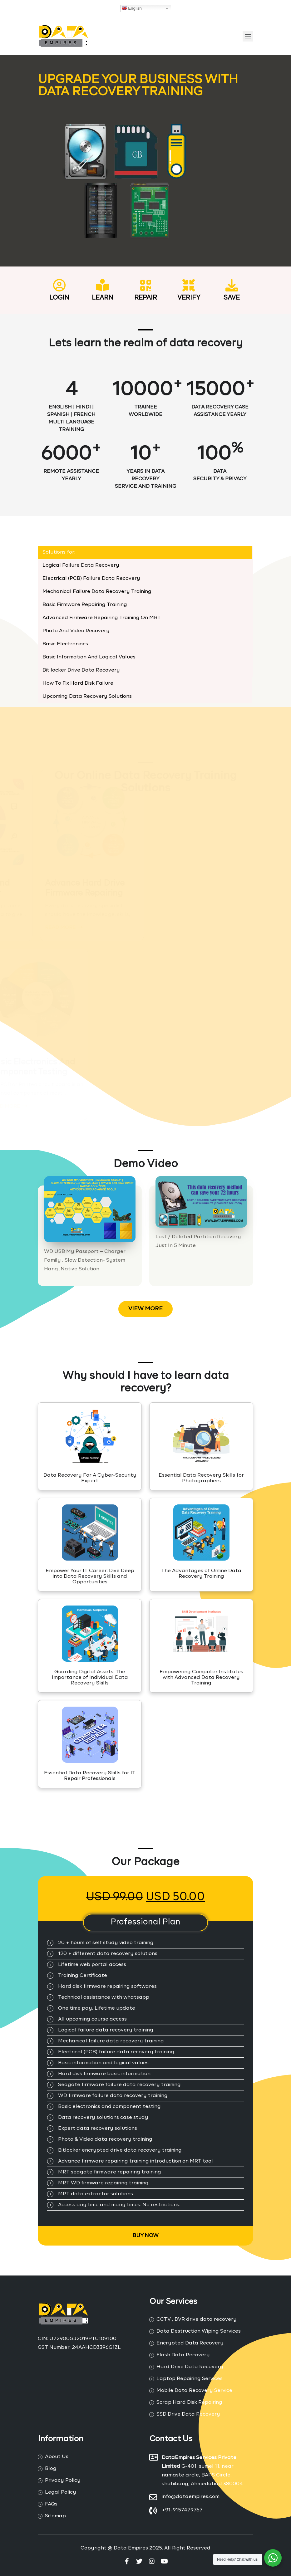 This screenshot has width=291, height=2576. Describe the element at coordinates (96, 591) in the screenshot. I see `Mechanical Failure Data Recovery Training` at that location.